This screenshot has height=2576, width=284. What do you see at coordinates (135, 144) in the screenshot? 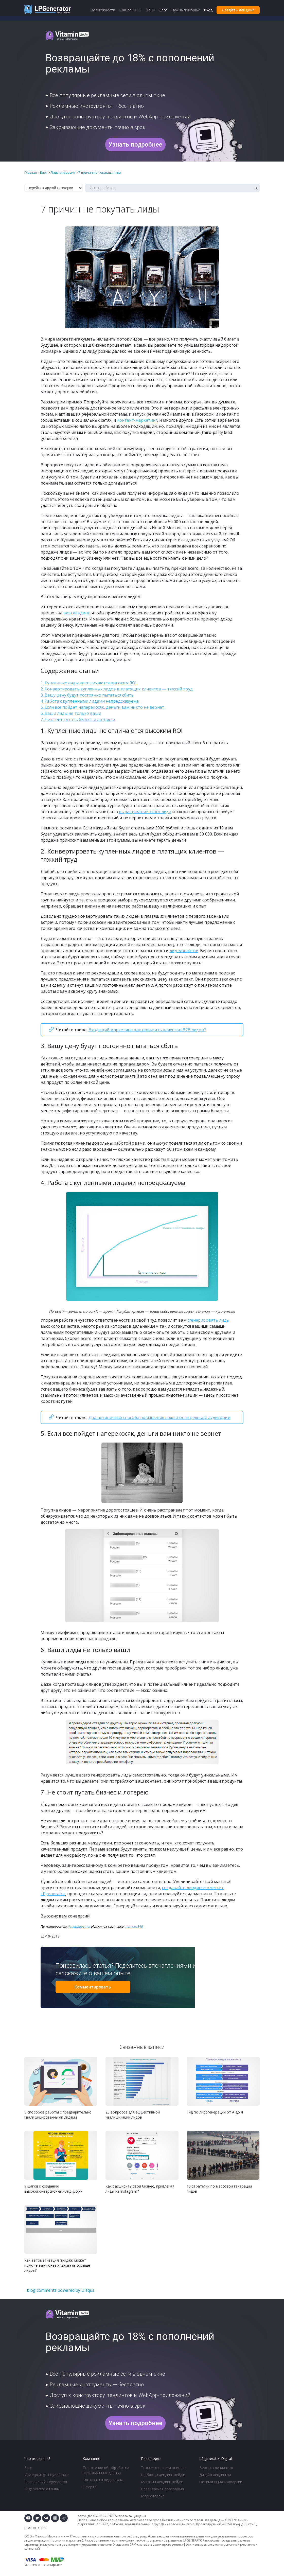
I see `Узнать подробнее` at bounding box center [135, 144].